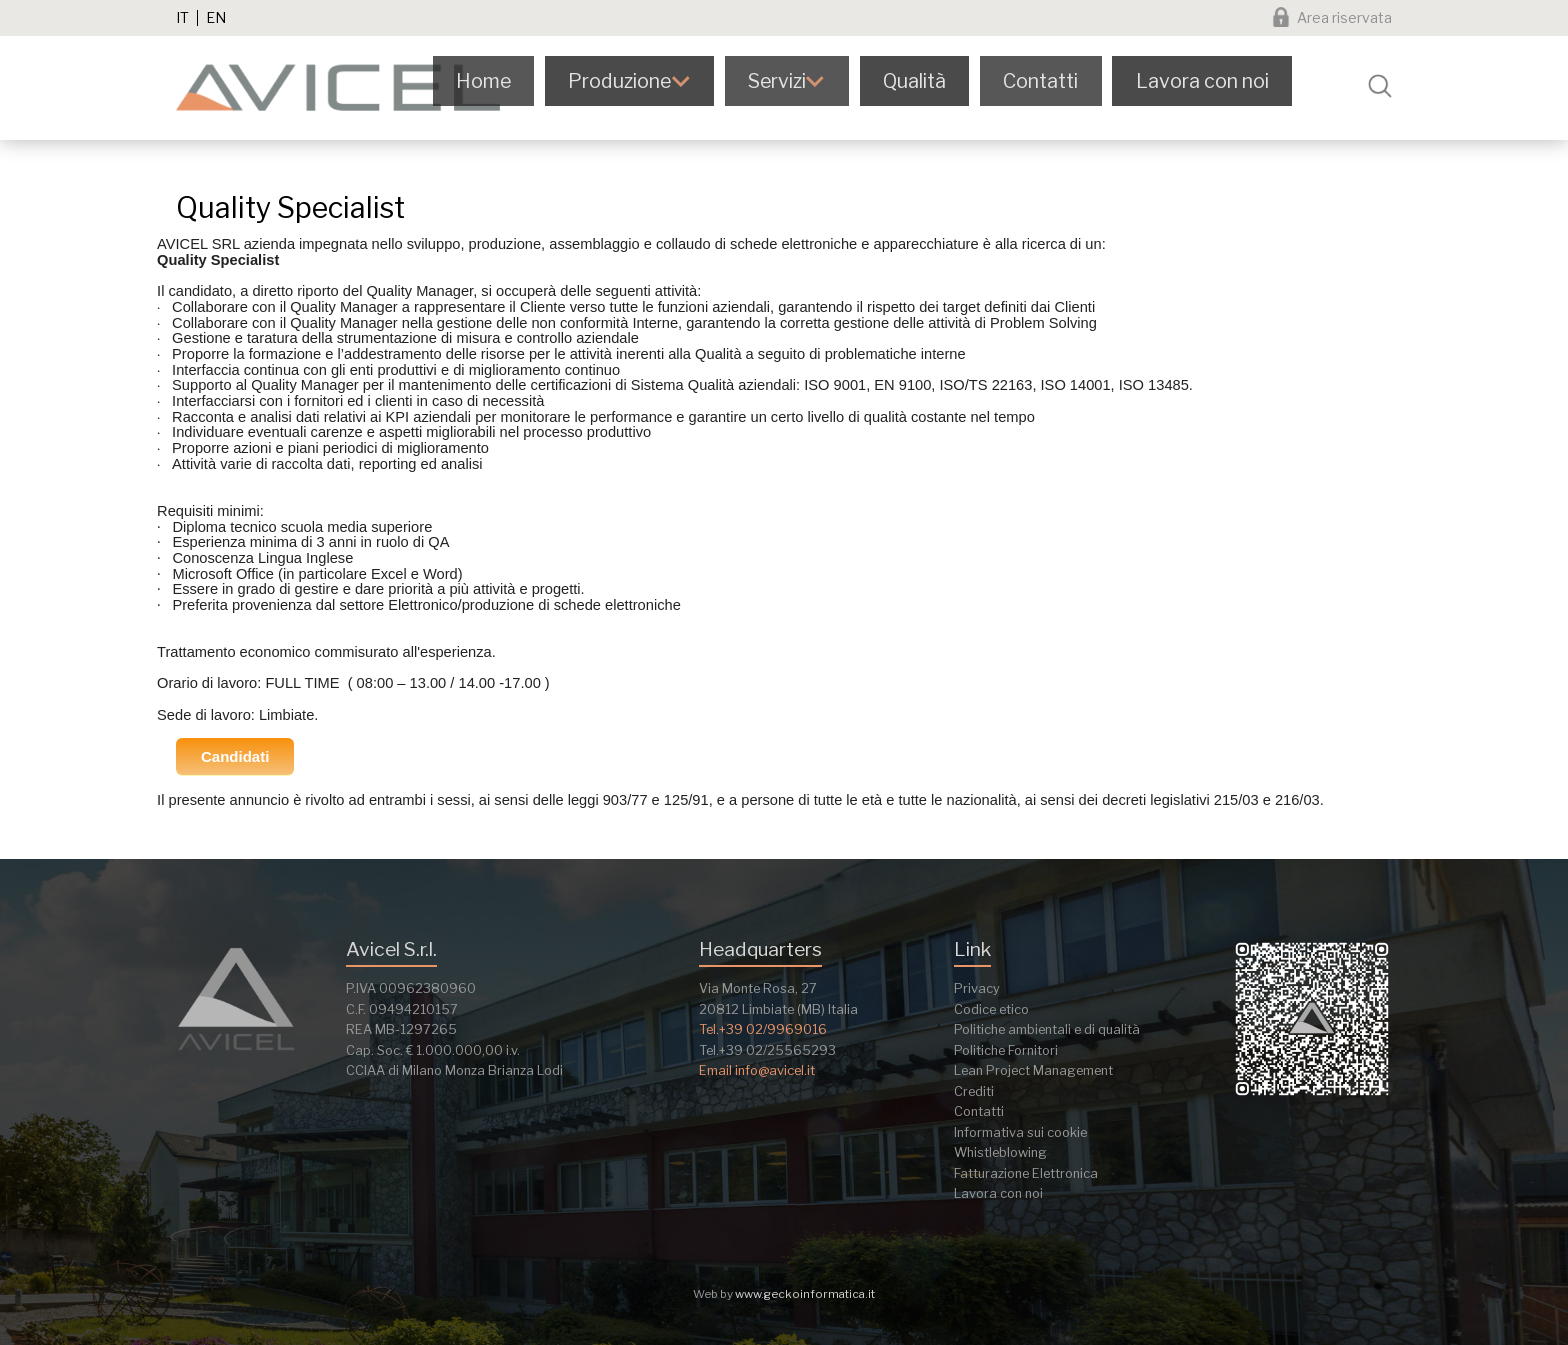 The height and width of the screenshot is (1345, 1568). I want to click on Politiche ambientali e di qualità, so click(1047, 1029).